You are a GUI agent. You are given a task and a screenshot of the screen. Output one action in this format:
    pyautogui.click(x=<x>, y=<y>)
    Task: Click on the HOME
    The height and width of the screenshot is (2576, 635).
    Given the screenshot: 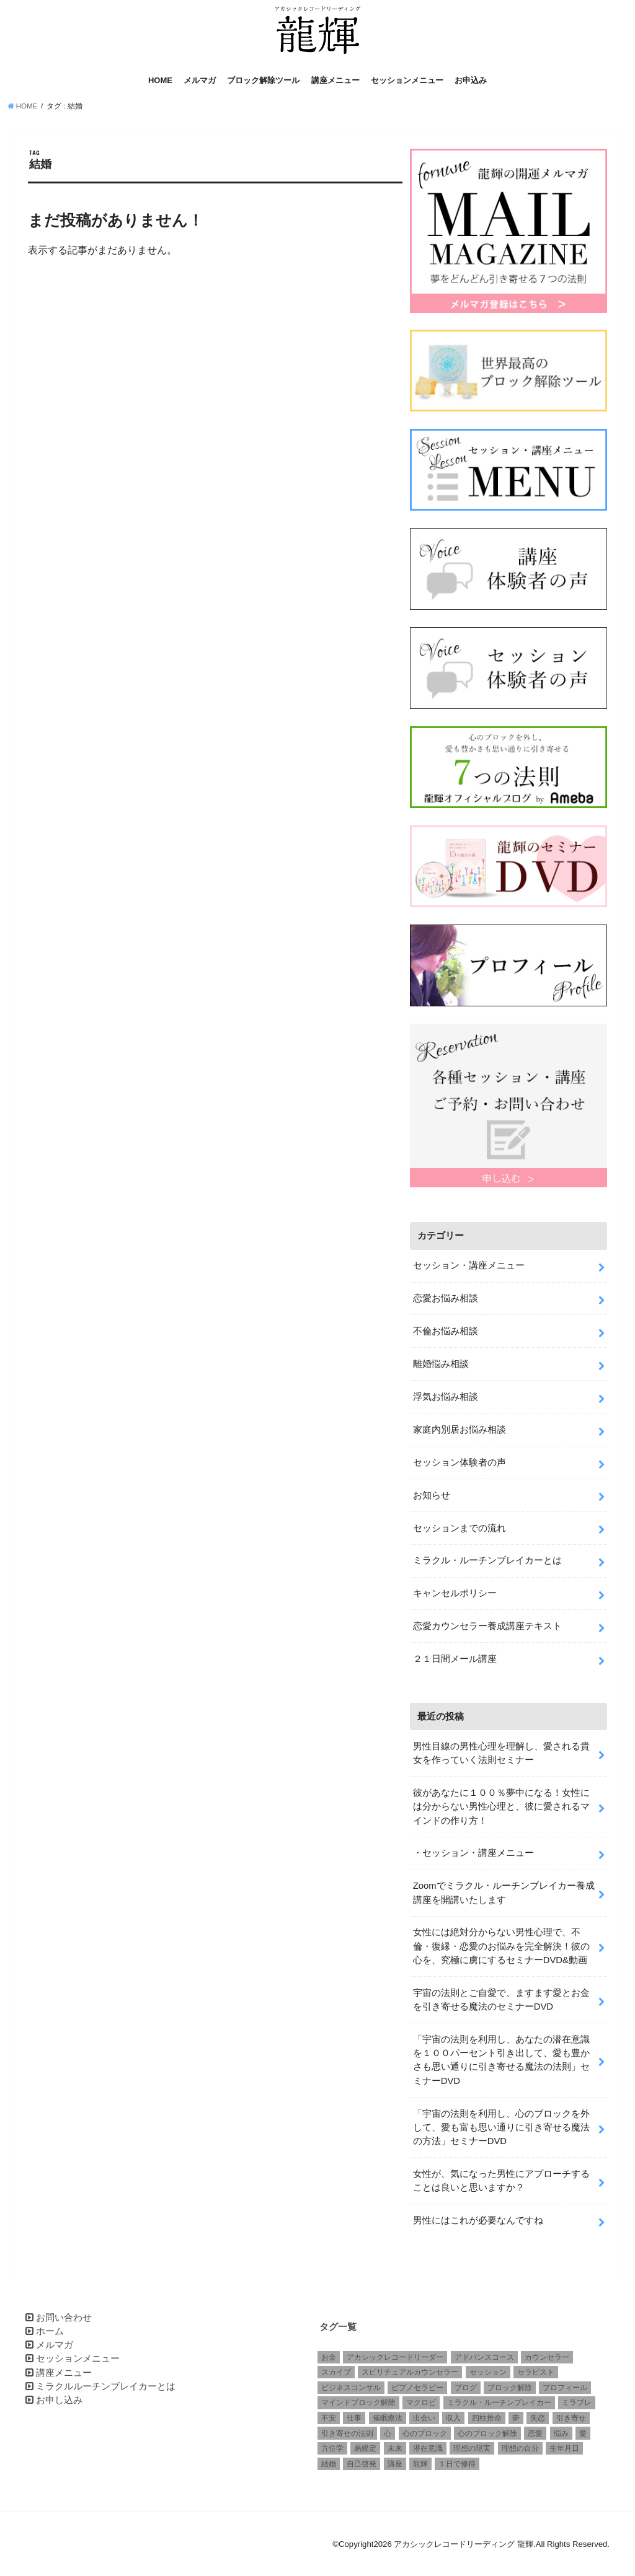 What is the action you would take?
    pyautogui.click(x=160, y=80)
    